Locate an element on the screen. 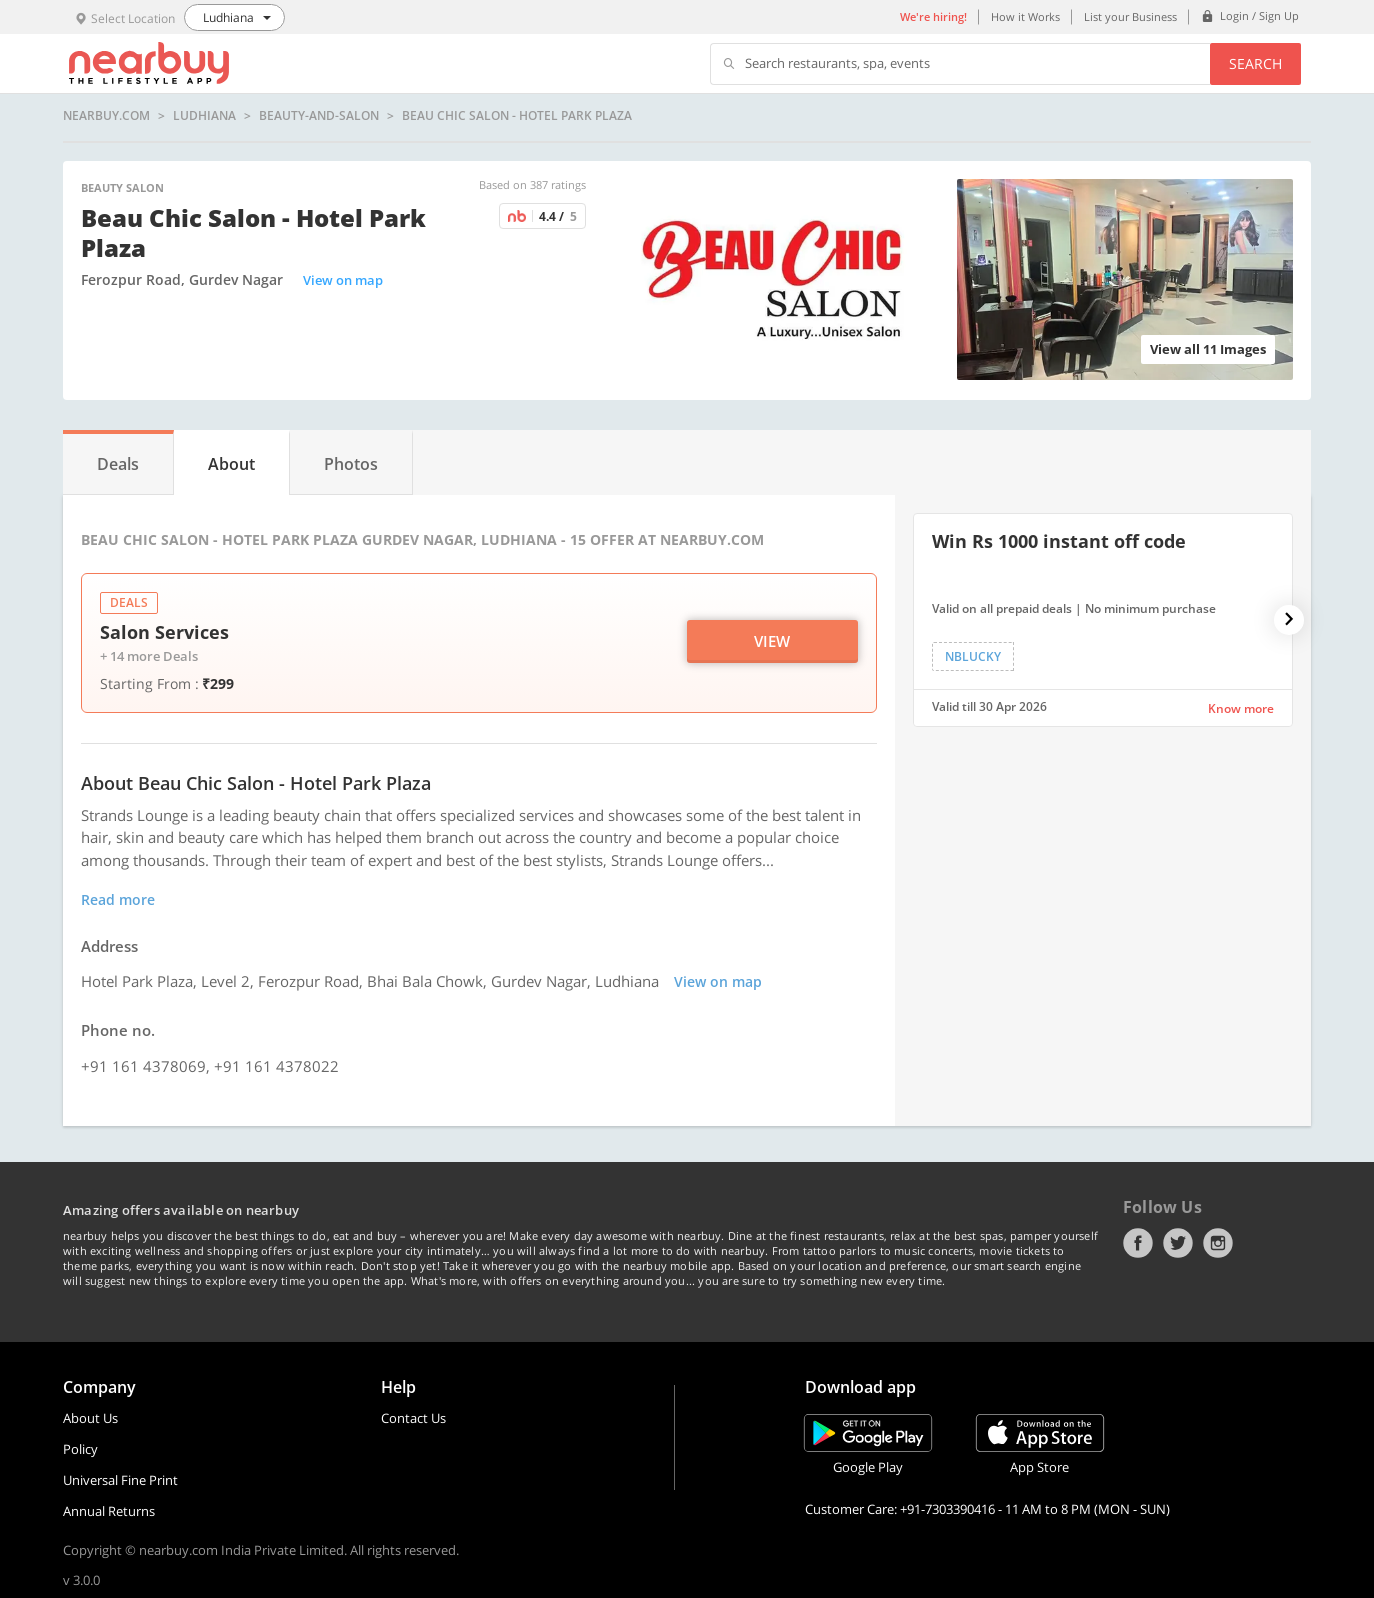 This screenshot has width=1374, height=1598. Contact Us is located at coordinates (413, 1418).